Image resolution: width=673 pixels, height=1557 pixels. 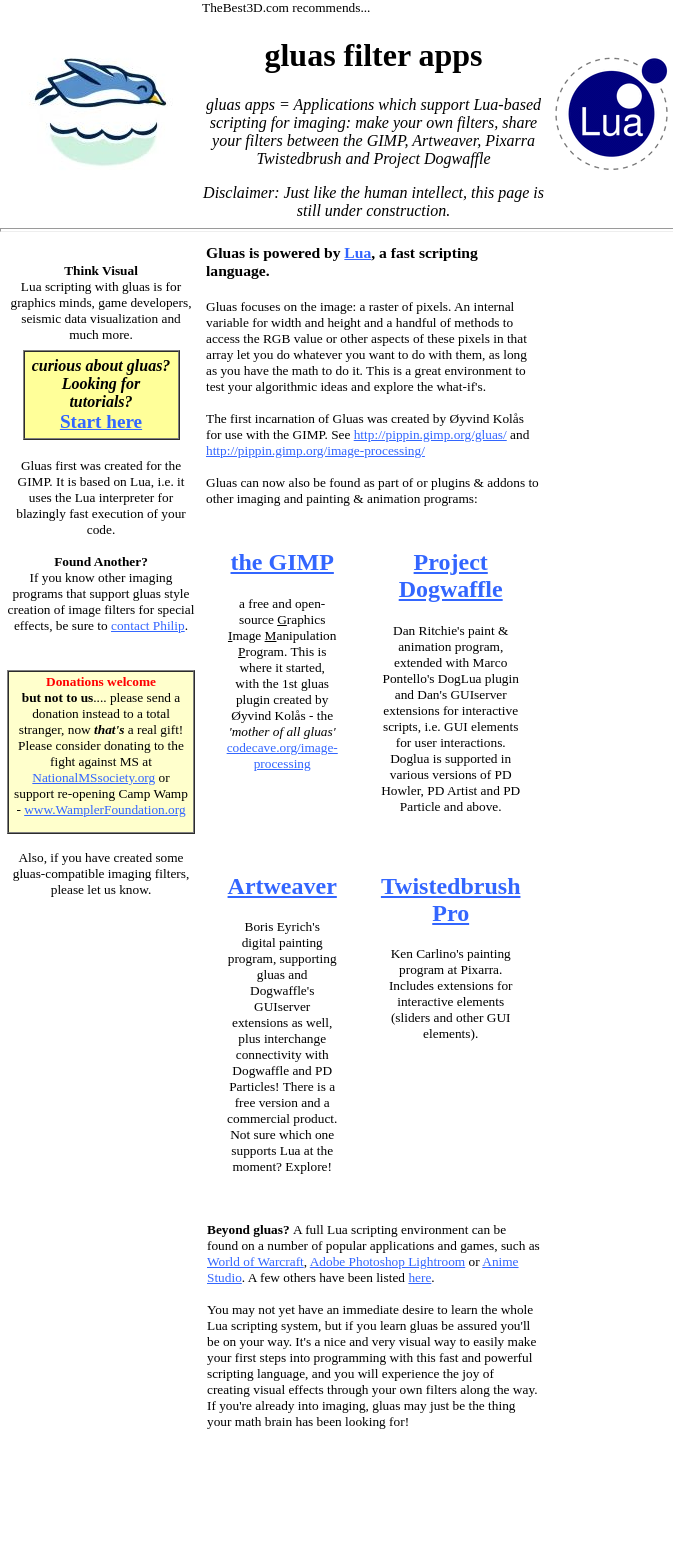 I want to click on Project Dogwaffle, so click(x=451, y=575).